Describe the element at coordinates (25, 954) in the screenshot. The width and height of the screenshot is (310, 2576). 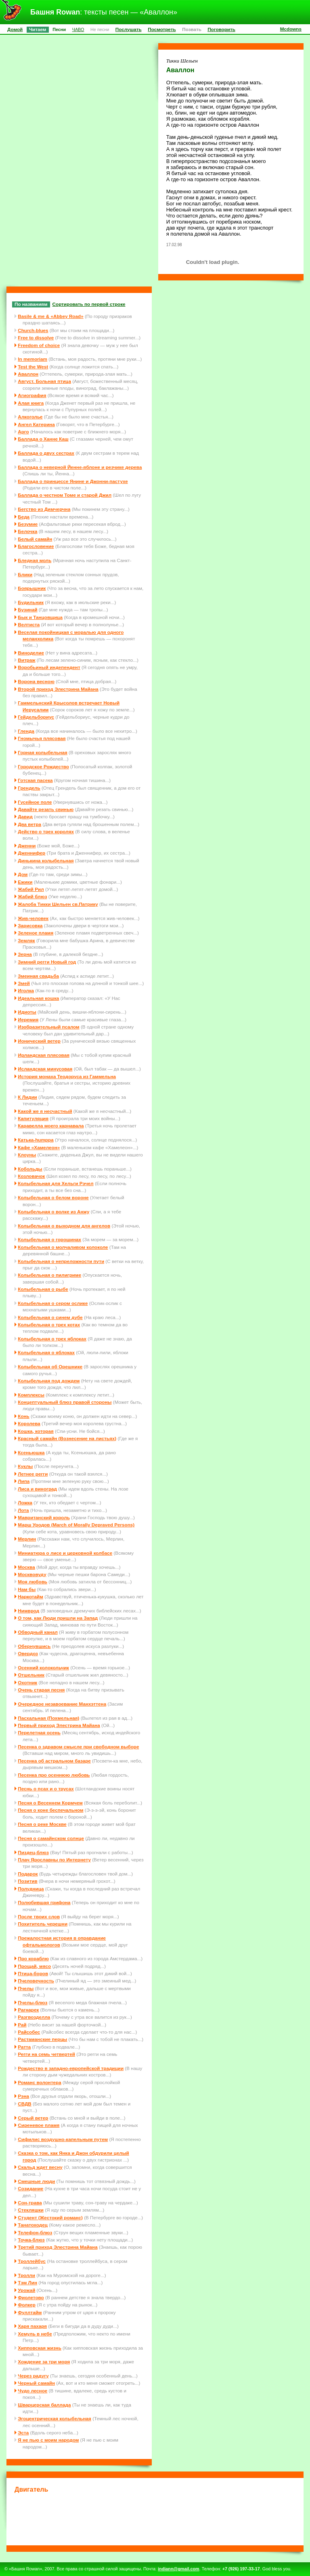
I see `Зерна` at that location.